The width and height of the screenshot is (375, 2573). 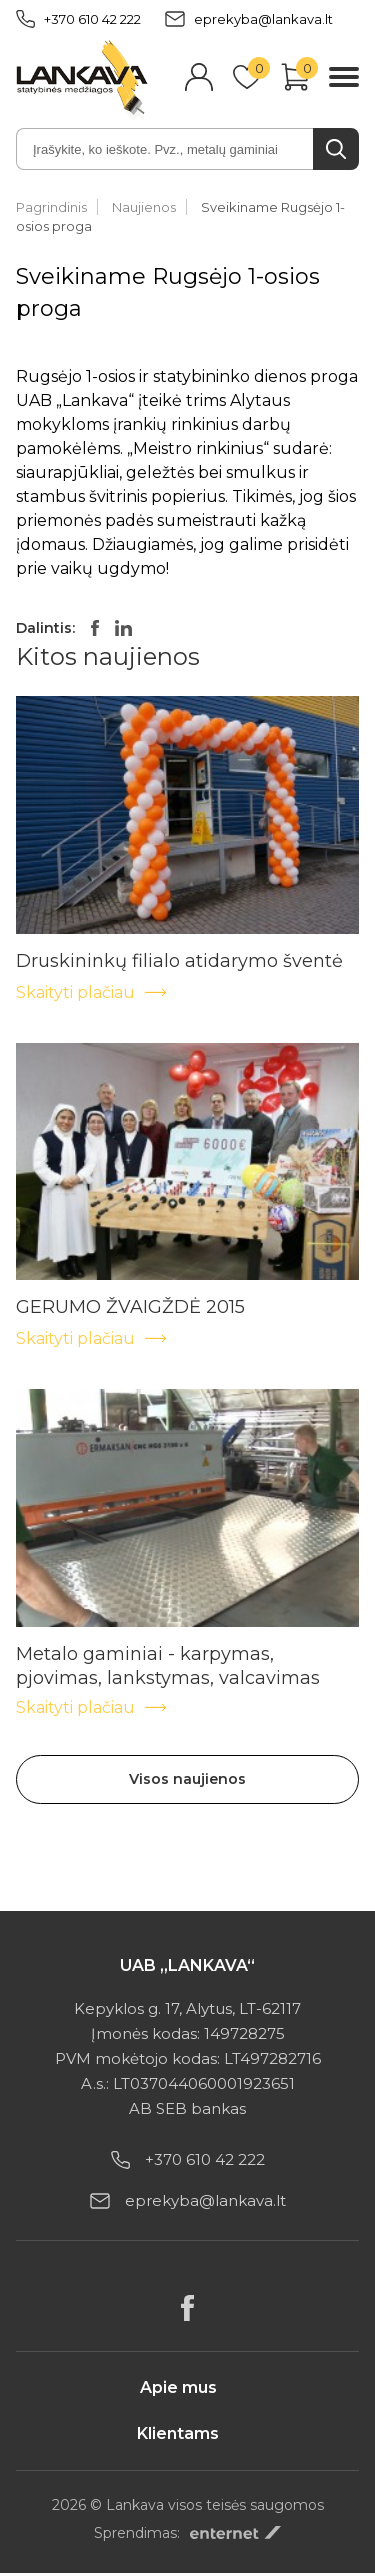 What do you see at coordinates (187, 1779) in the screenshot?
I see `Visos naujienos` at bounding box center [187, 1779].